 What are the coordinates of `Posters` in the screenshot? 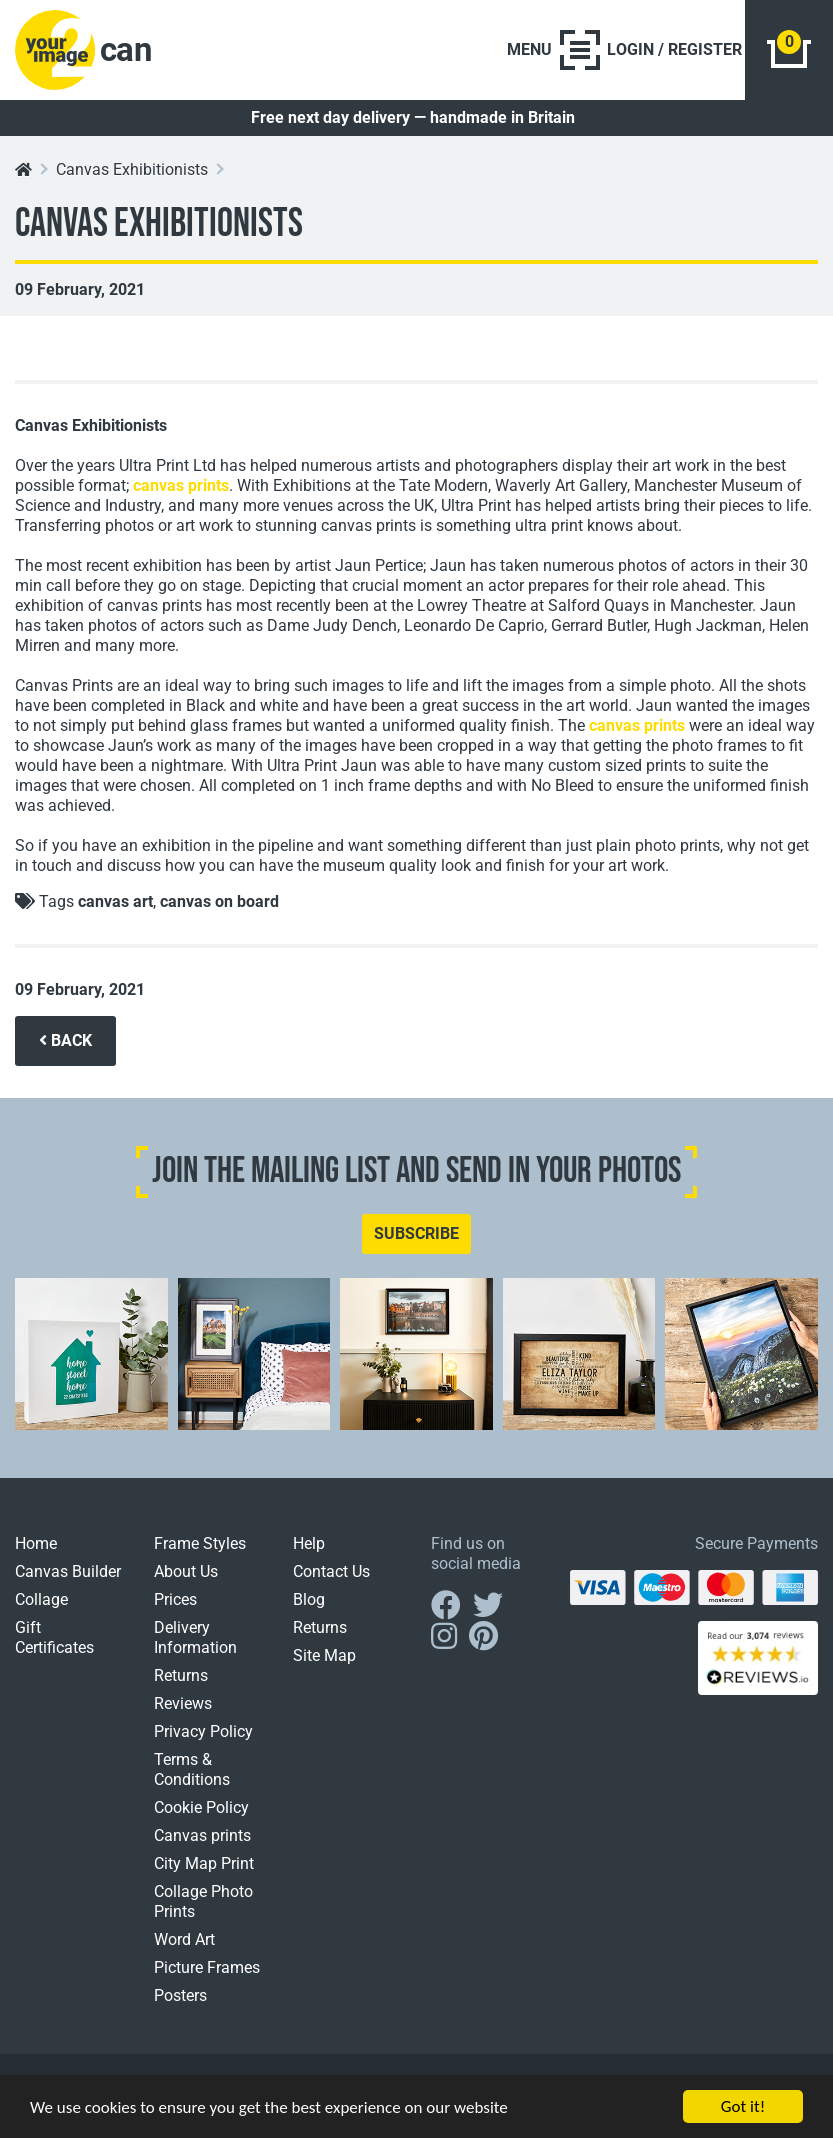 It's located at (180, 1995).